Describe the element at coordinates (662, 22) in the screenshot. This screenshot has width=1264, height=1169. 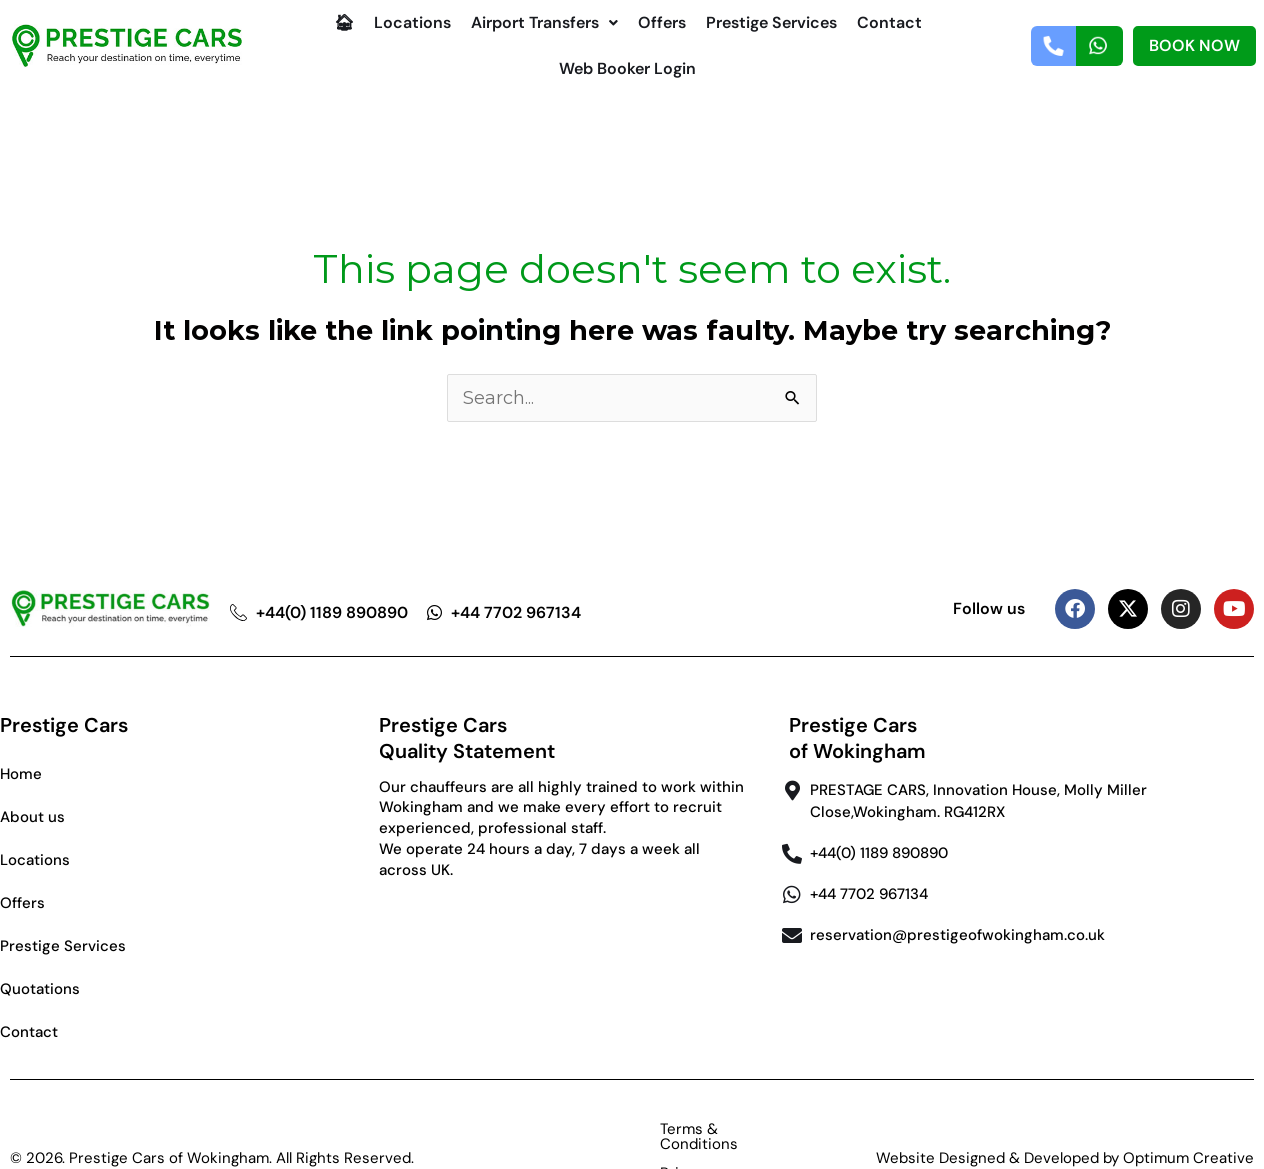
I see `Offers` at that location.